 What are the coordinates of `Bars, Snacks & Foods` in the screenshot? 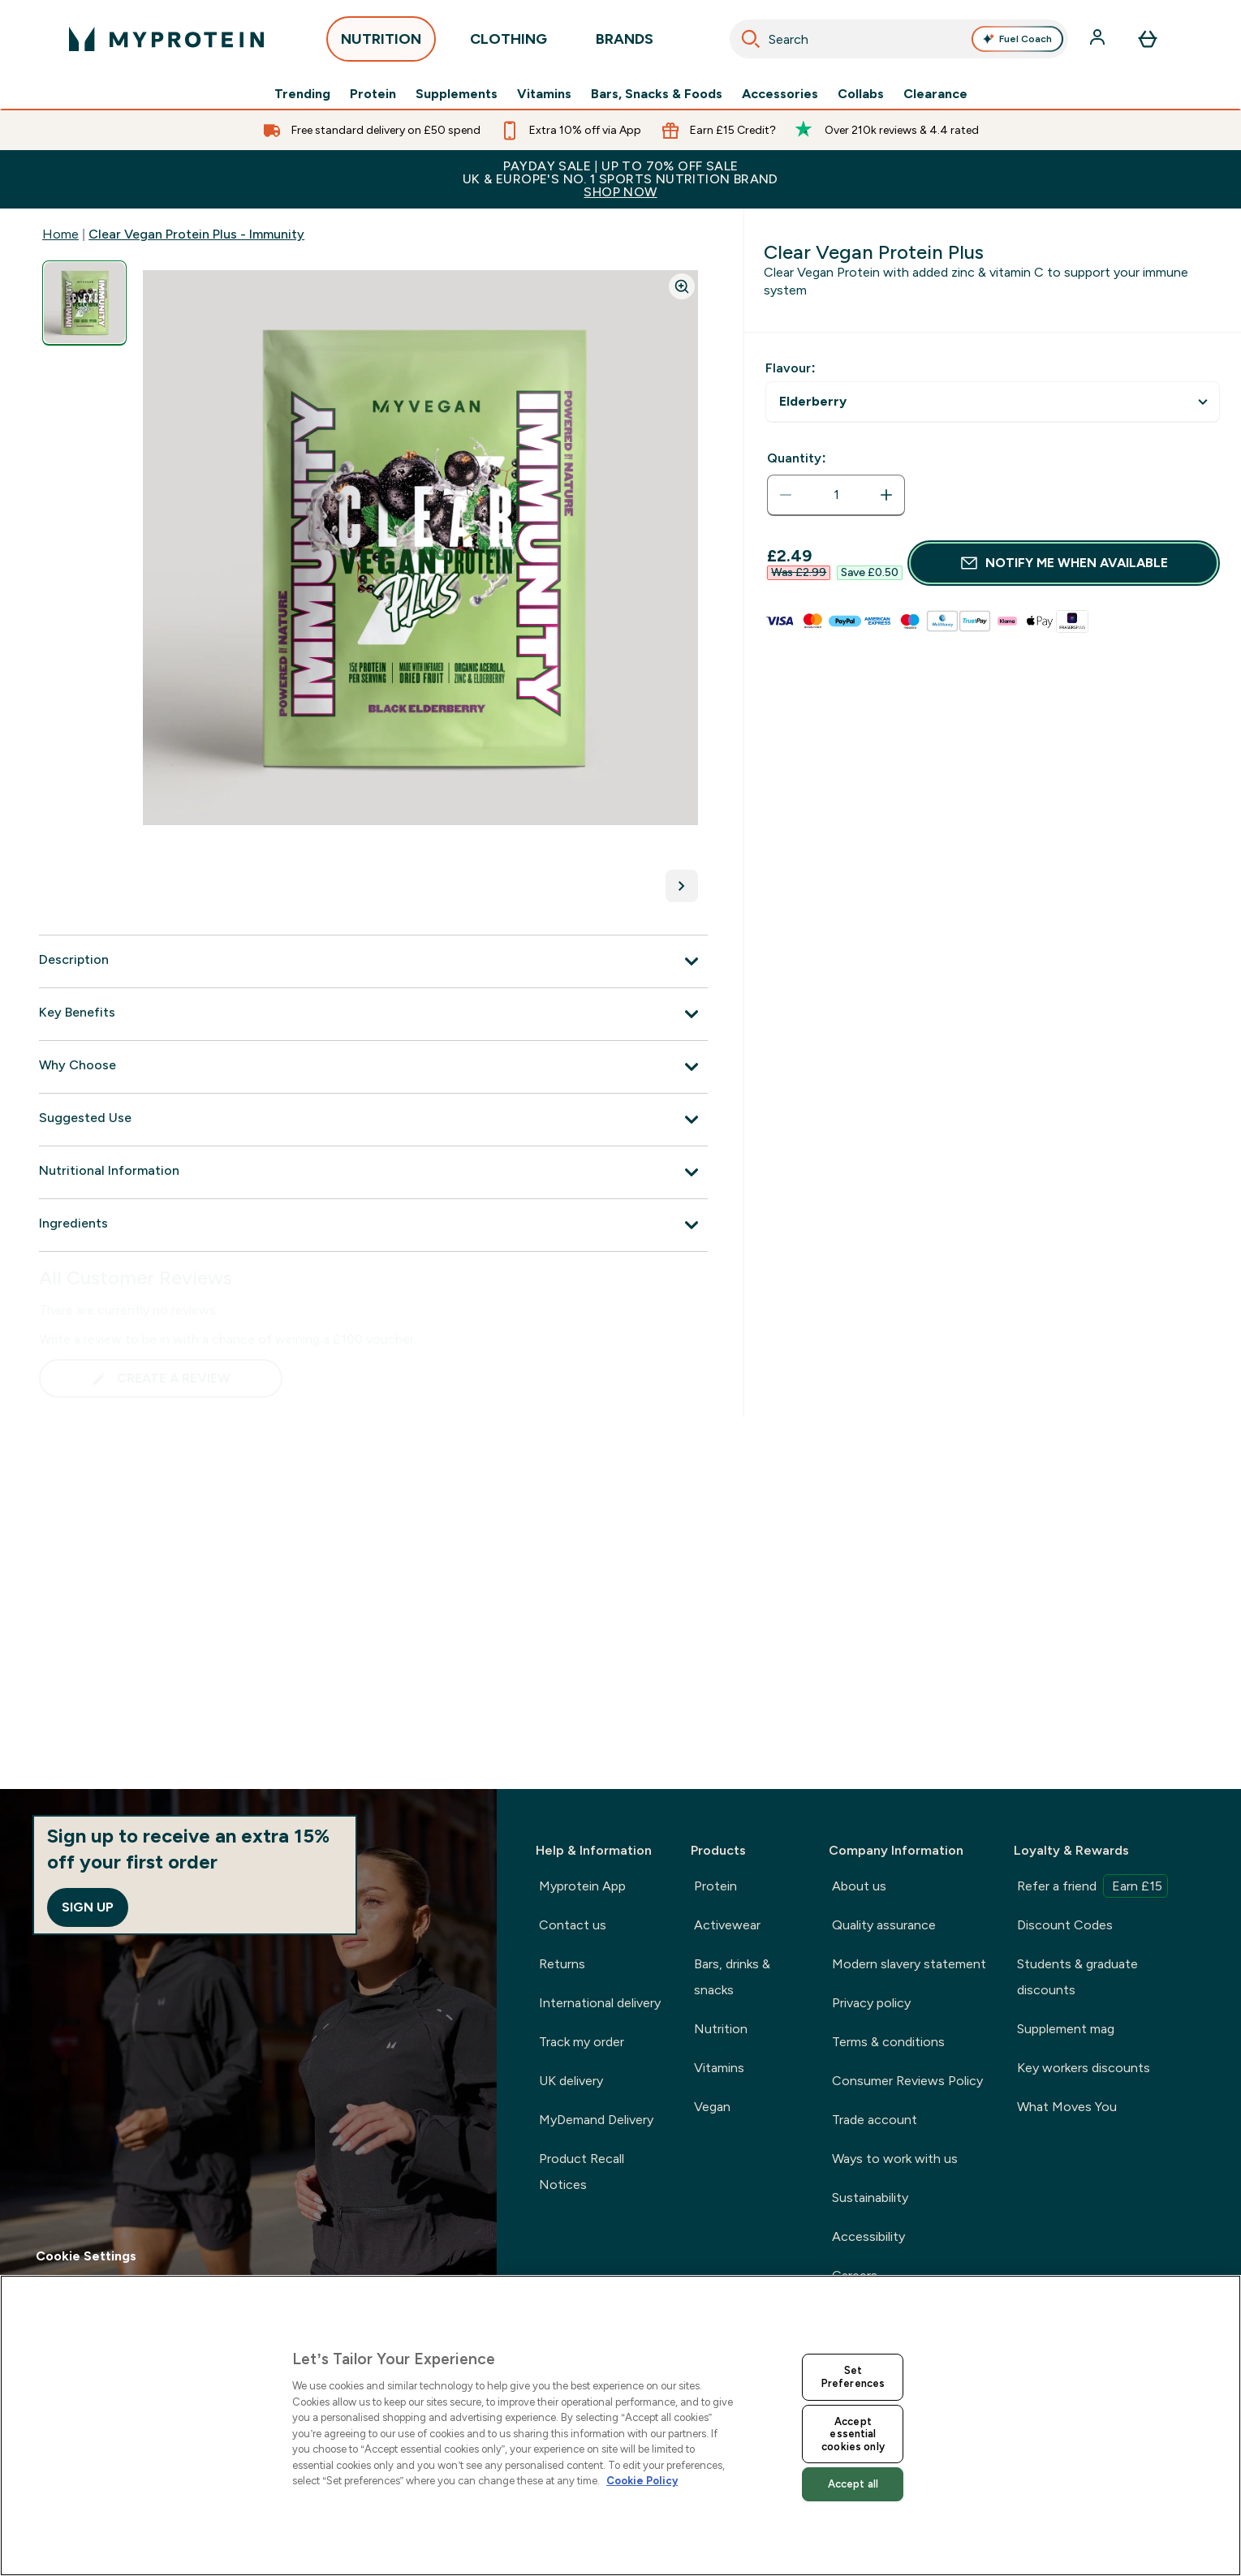 It's located at (656, 94).